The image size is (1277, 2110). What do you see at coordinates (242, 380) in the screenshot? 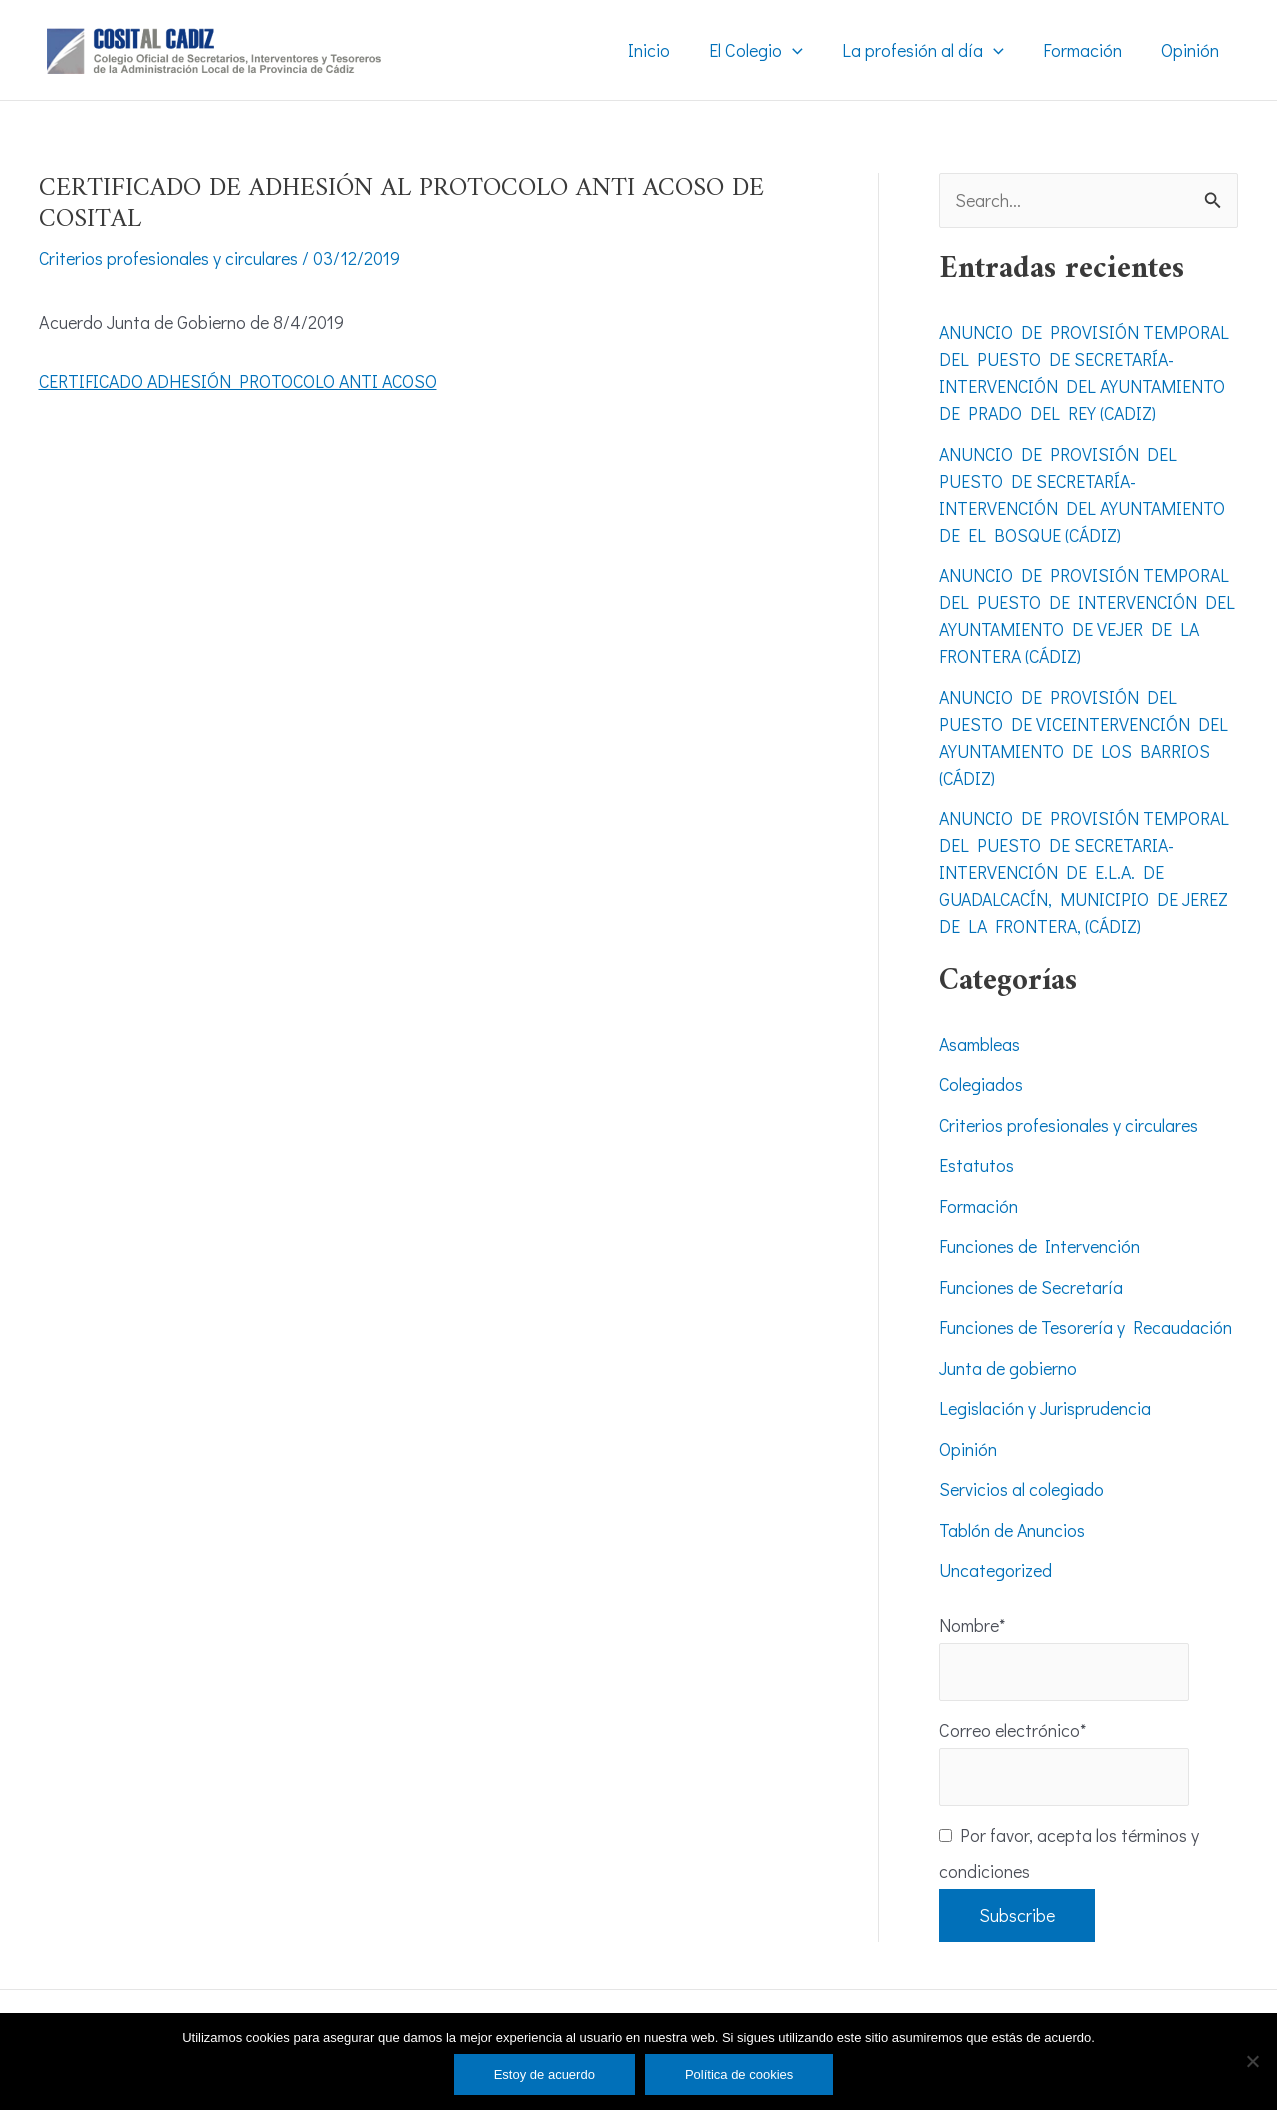
I see `CERTIFICADO ADHESIÓN PROTOCOLO ANTI ACOSO` at bounding box center [242, 380].